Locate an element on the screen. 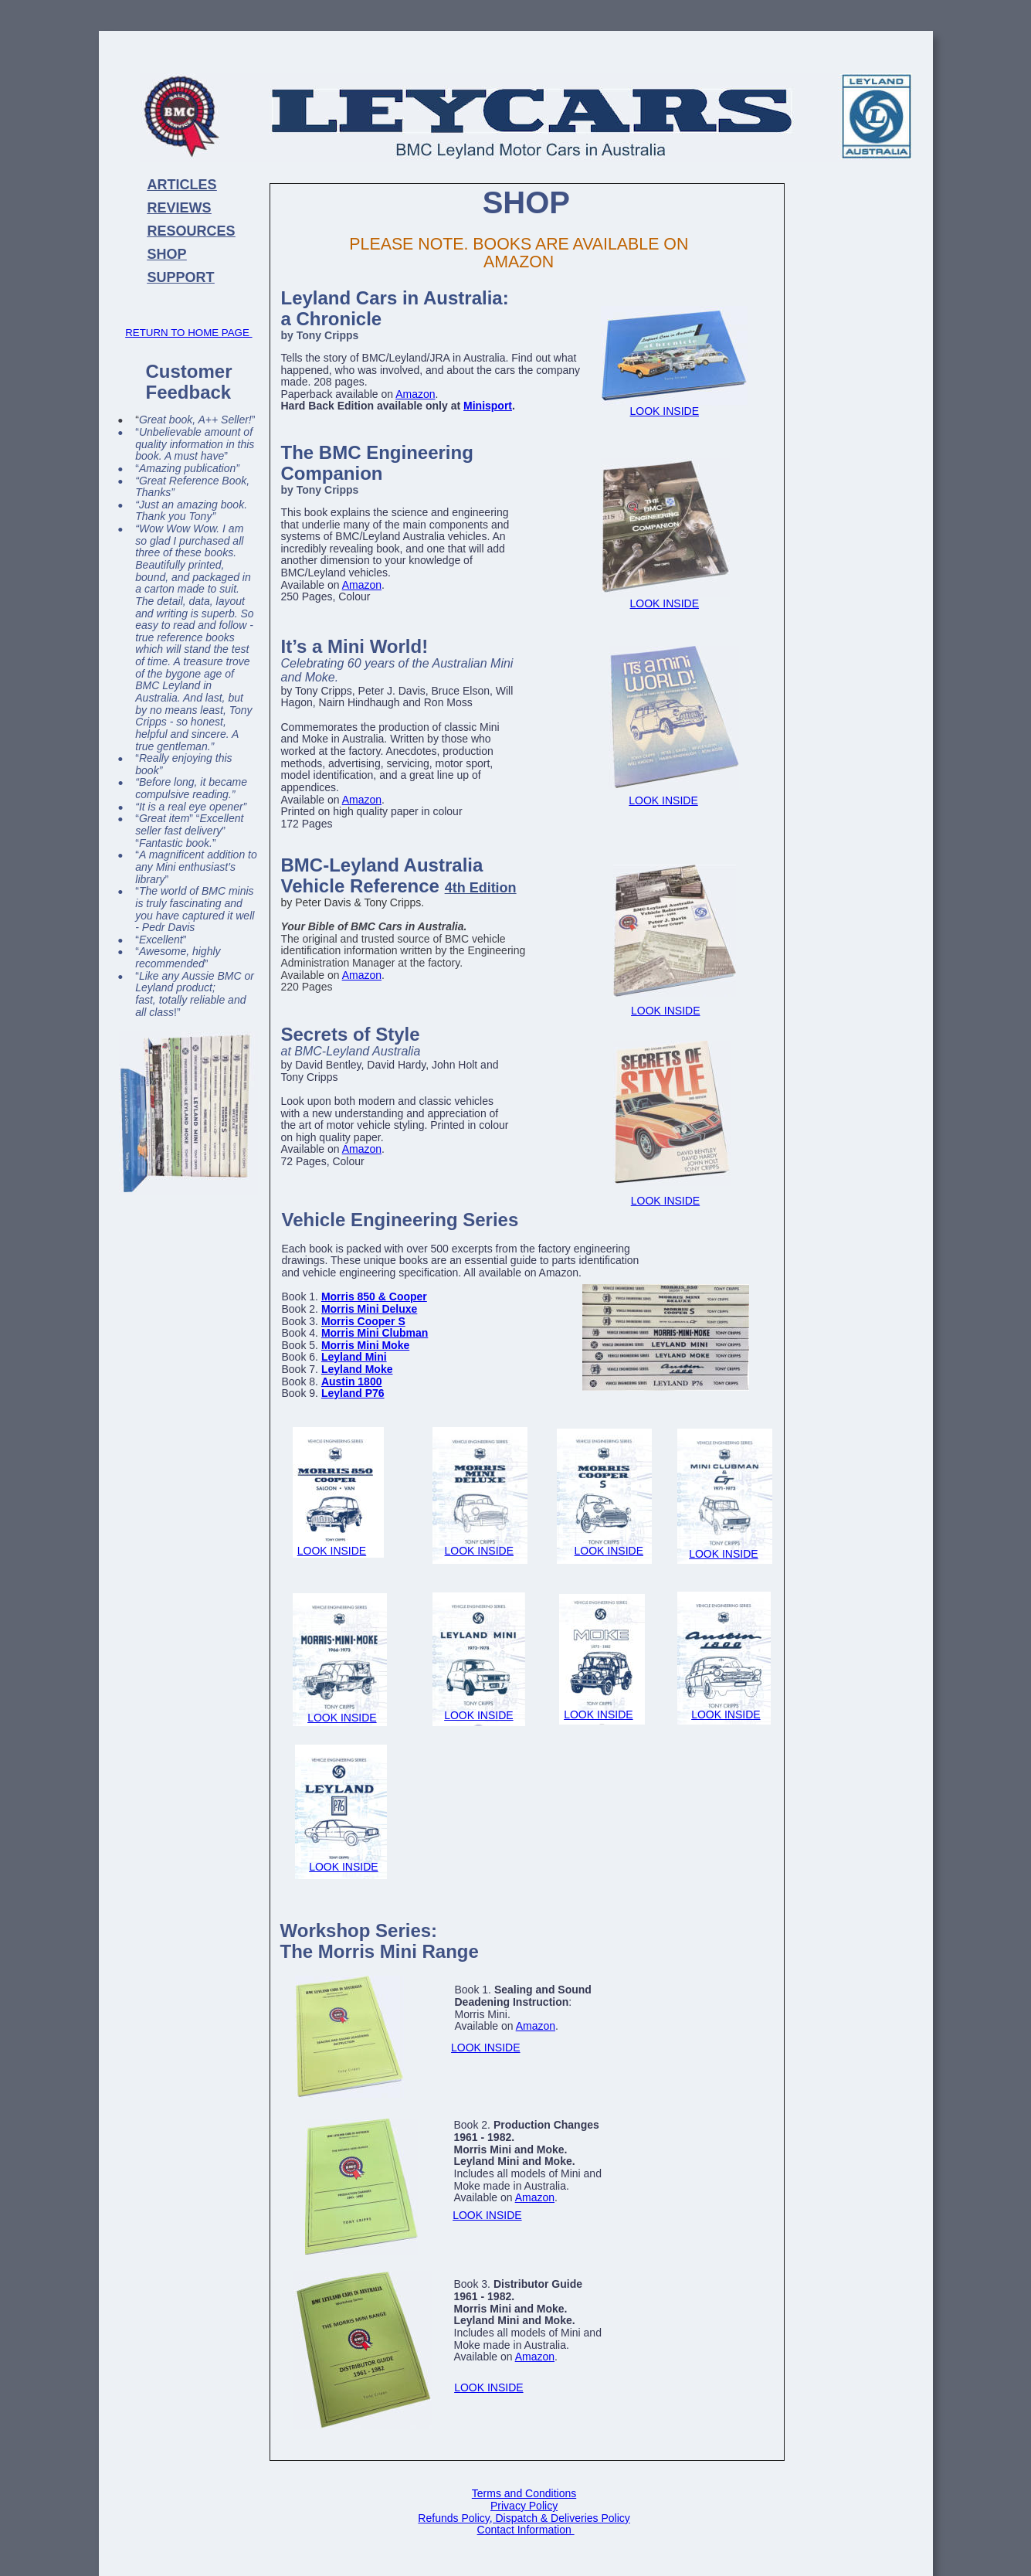 This screenshot has width=1031, height=2576. Leyland Moke is located at coordinates (357, 1369).